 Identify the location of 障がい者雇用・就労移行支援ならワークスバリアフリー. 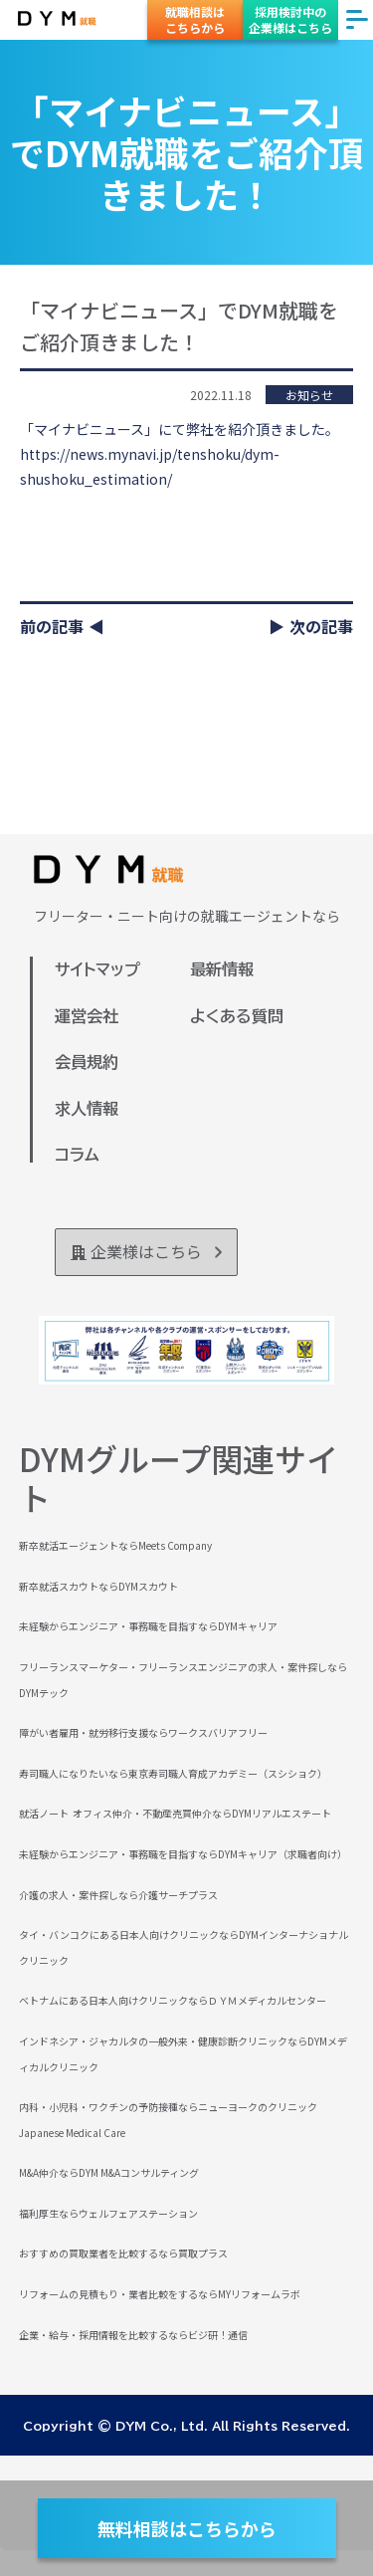
(143, 1732).